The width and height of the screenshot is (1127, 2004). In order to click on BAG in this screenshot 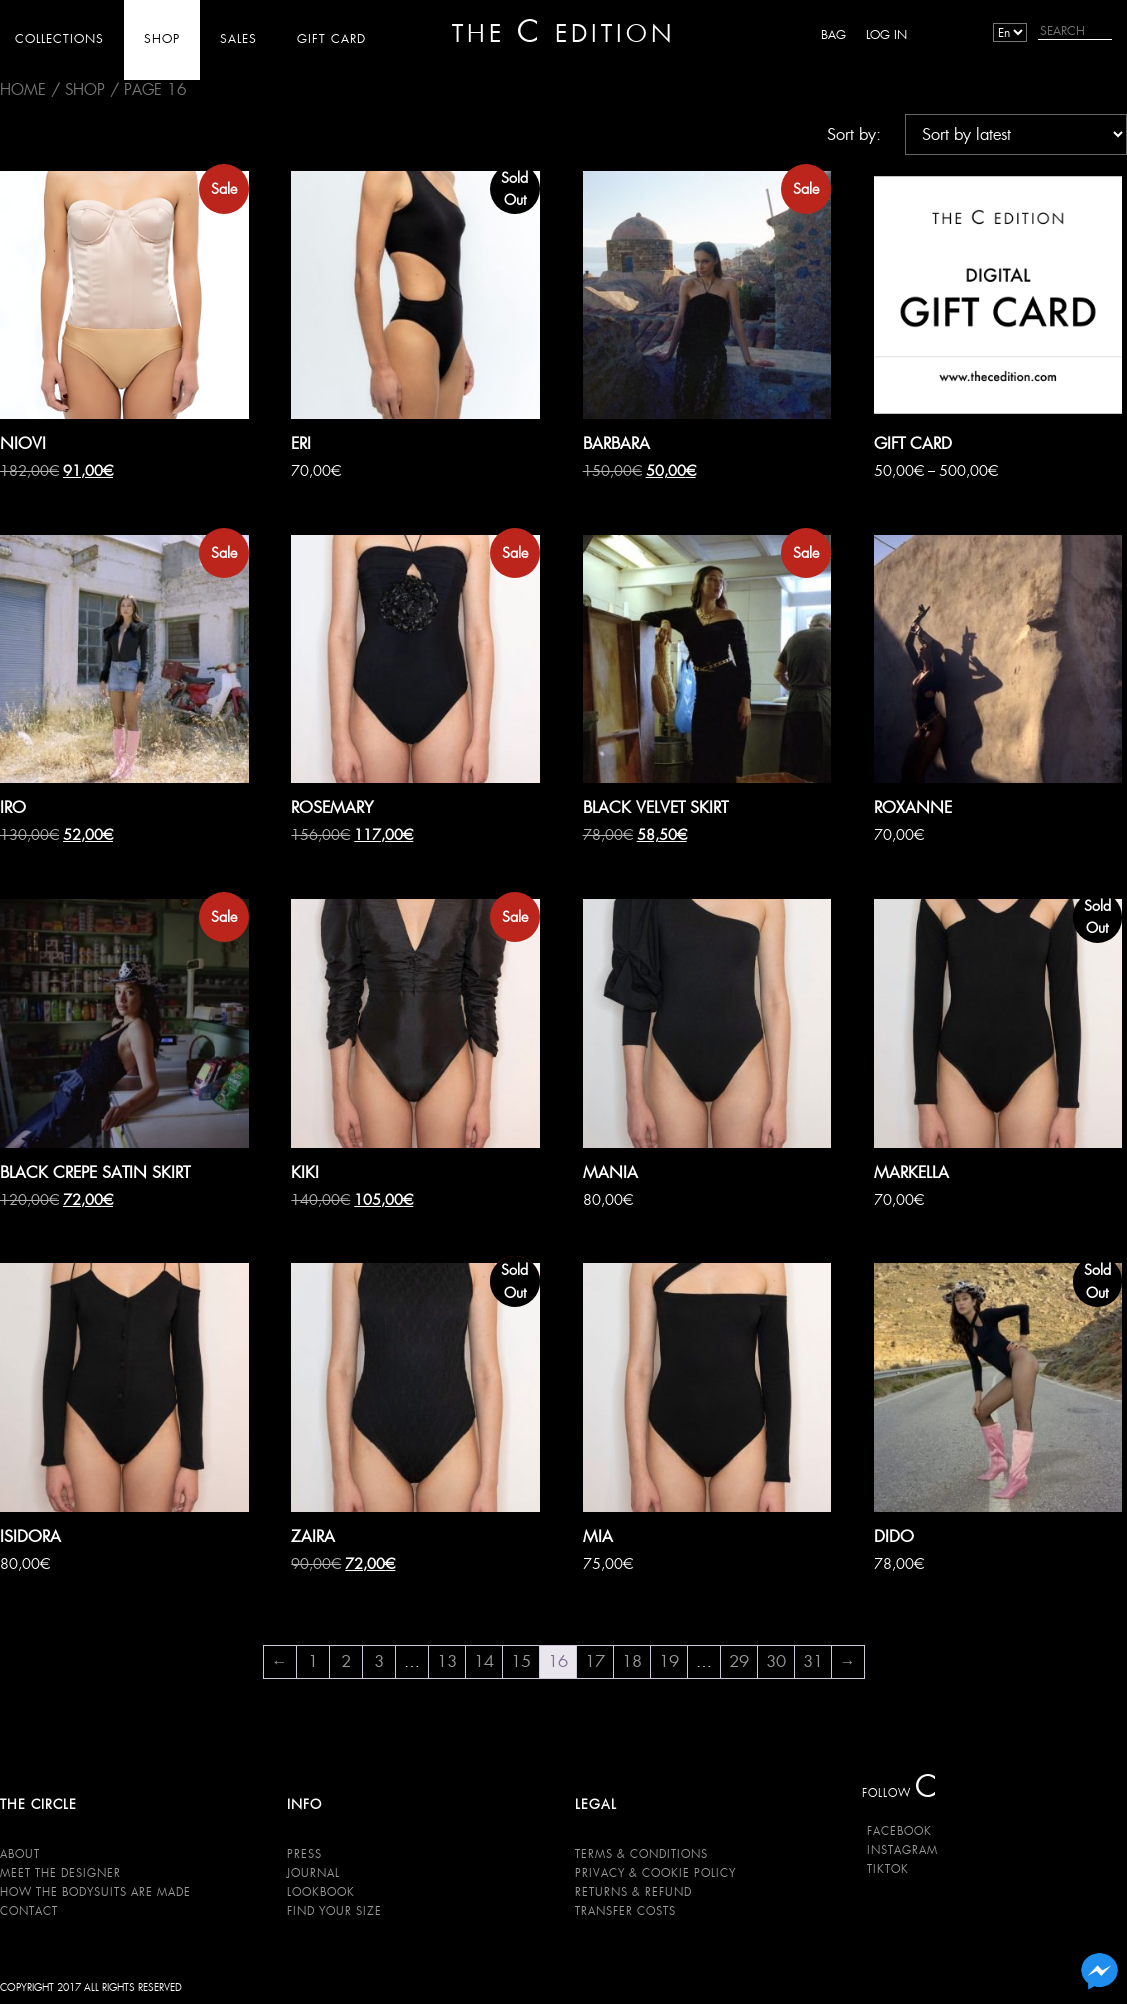, I will do `click(833, 34)`.